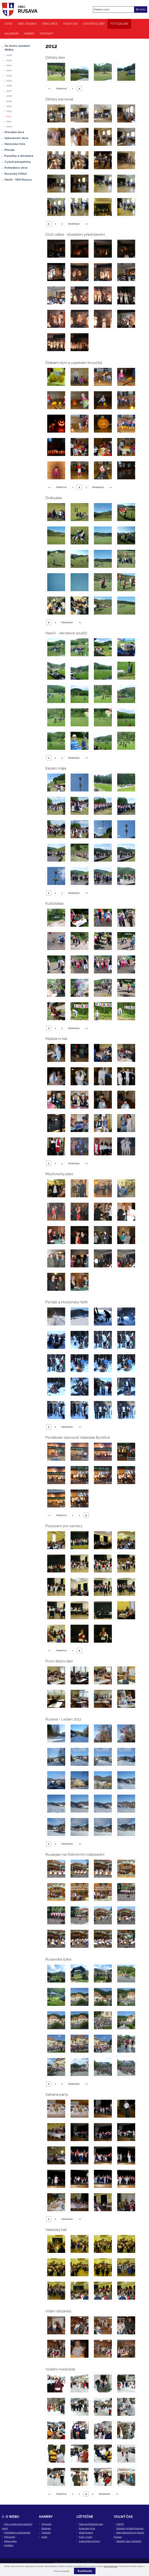 This screenshot has height=2576, width=149. What do you see at coordinates (10, 2541) in the screenshot?
I see `Mapa webu` at bounding box center [10, 2541].